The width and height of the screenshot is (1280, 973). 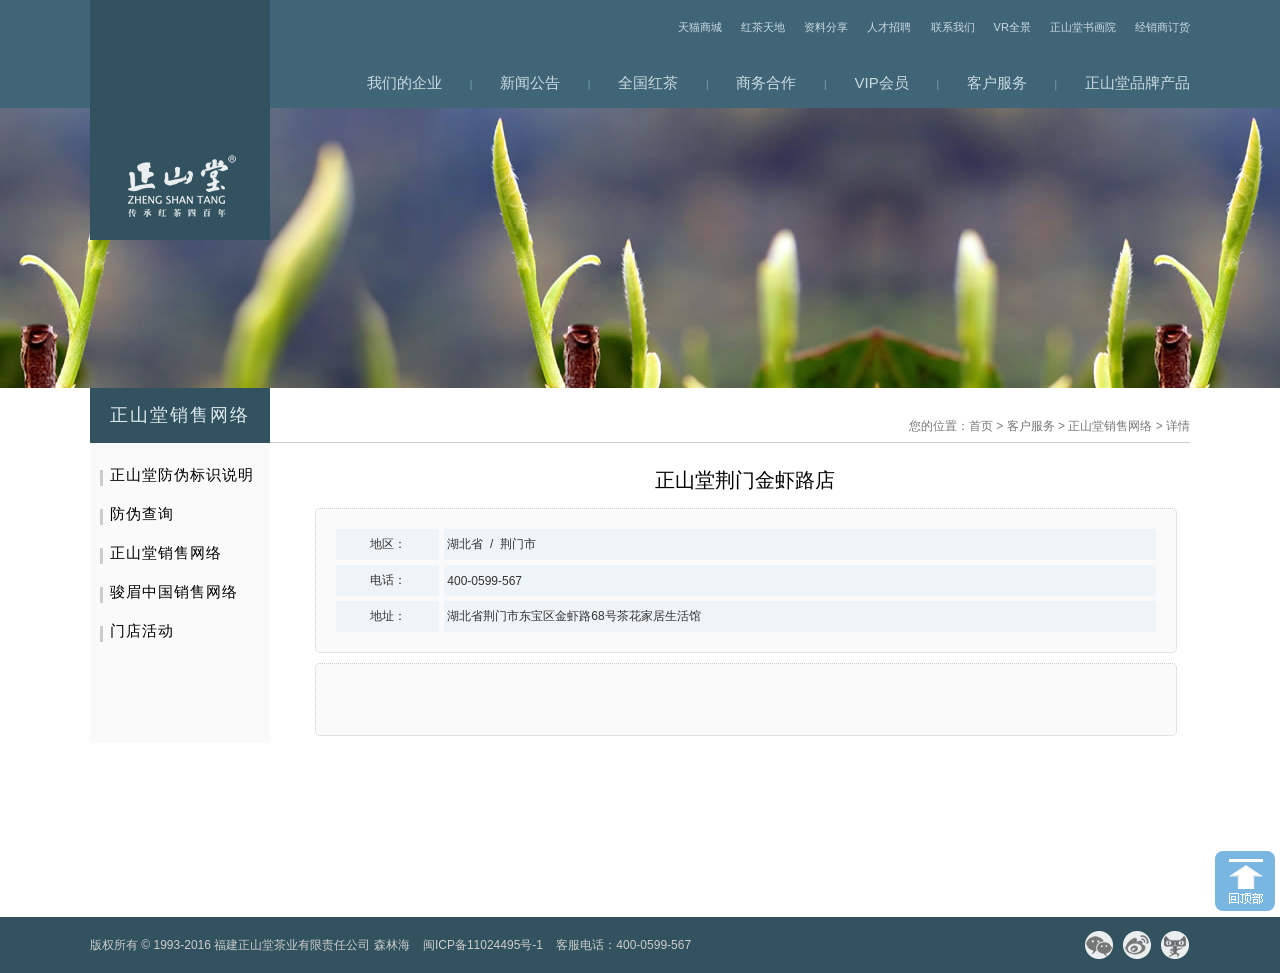 I want to click on 微博, so click(x=1137, y=945).